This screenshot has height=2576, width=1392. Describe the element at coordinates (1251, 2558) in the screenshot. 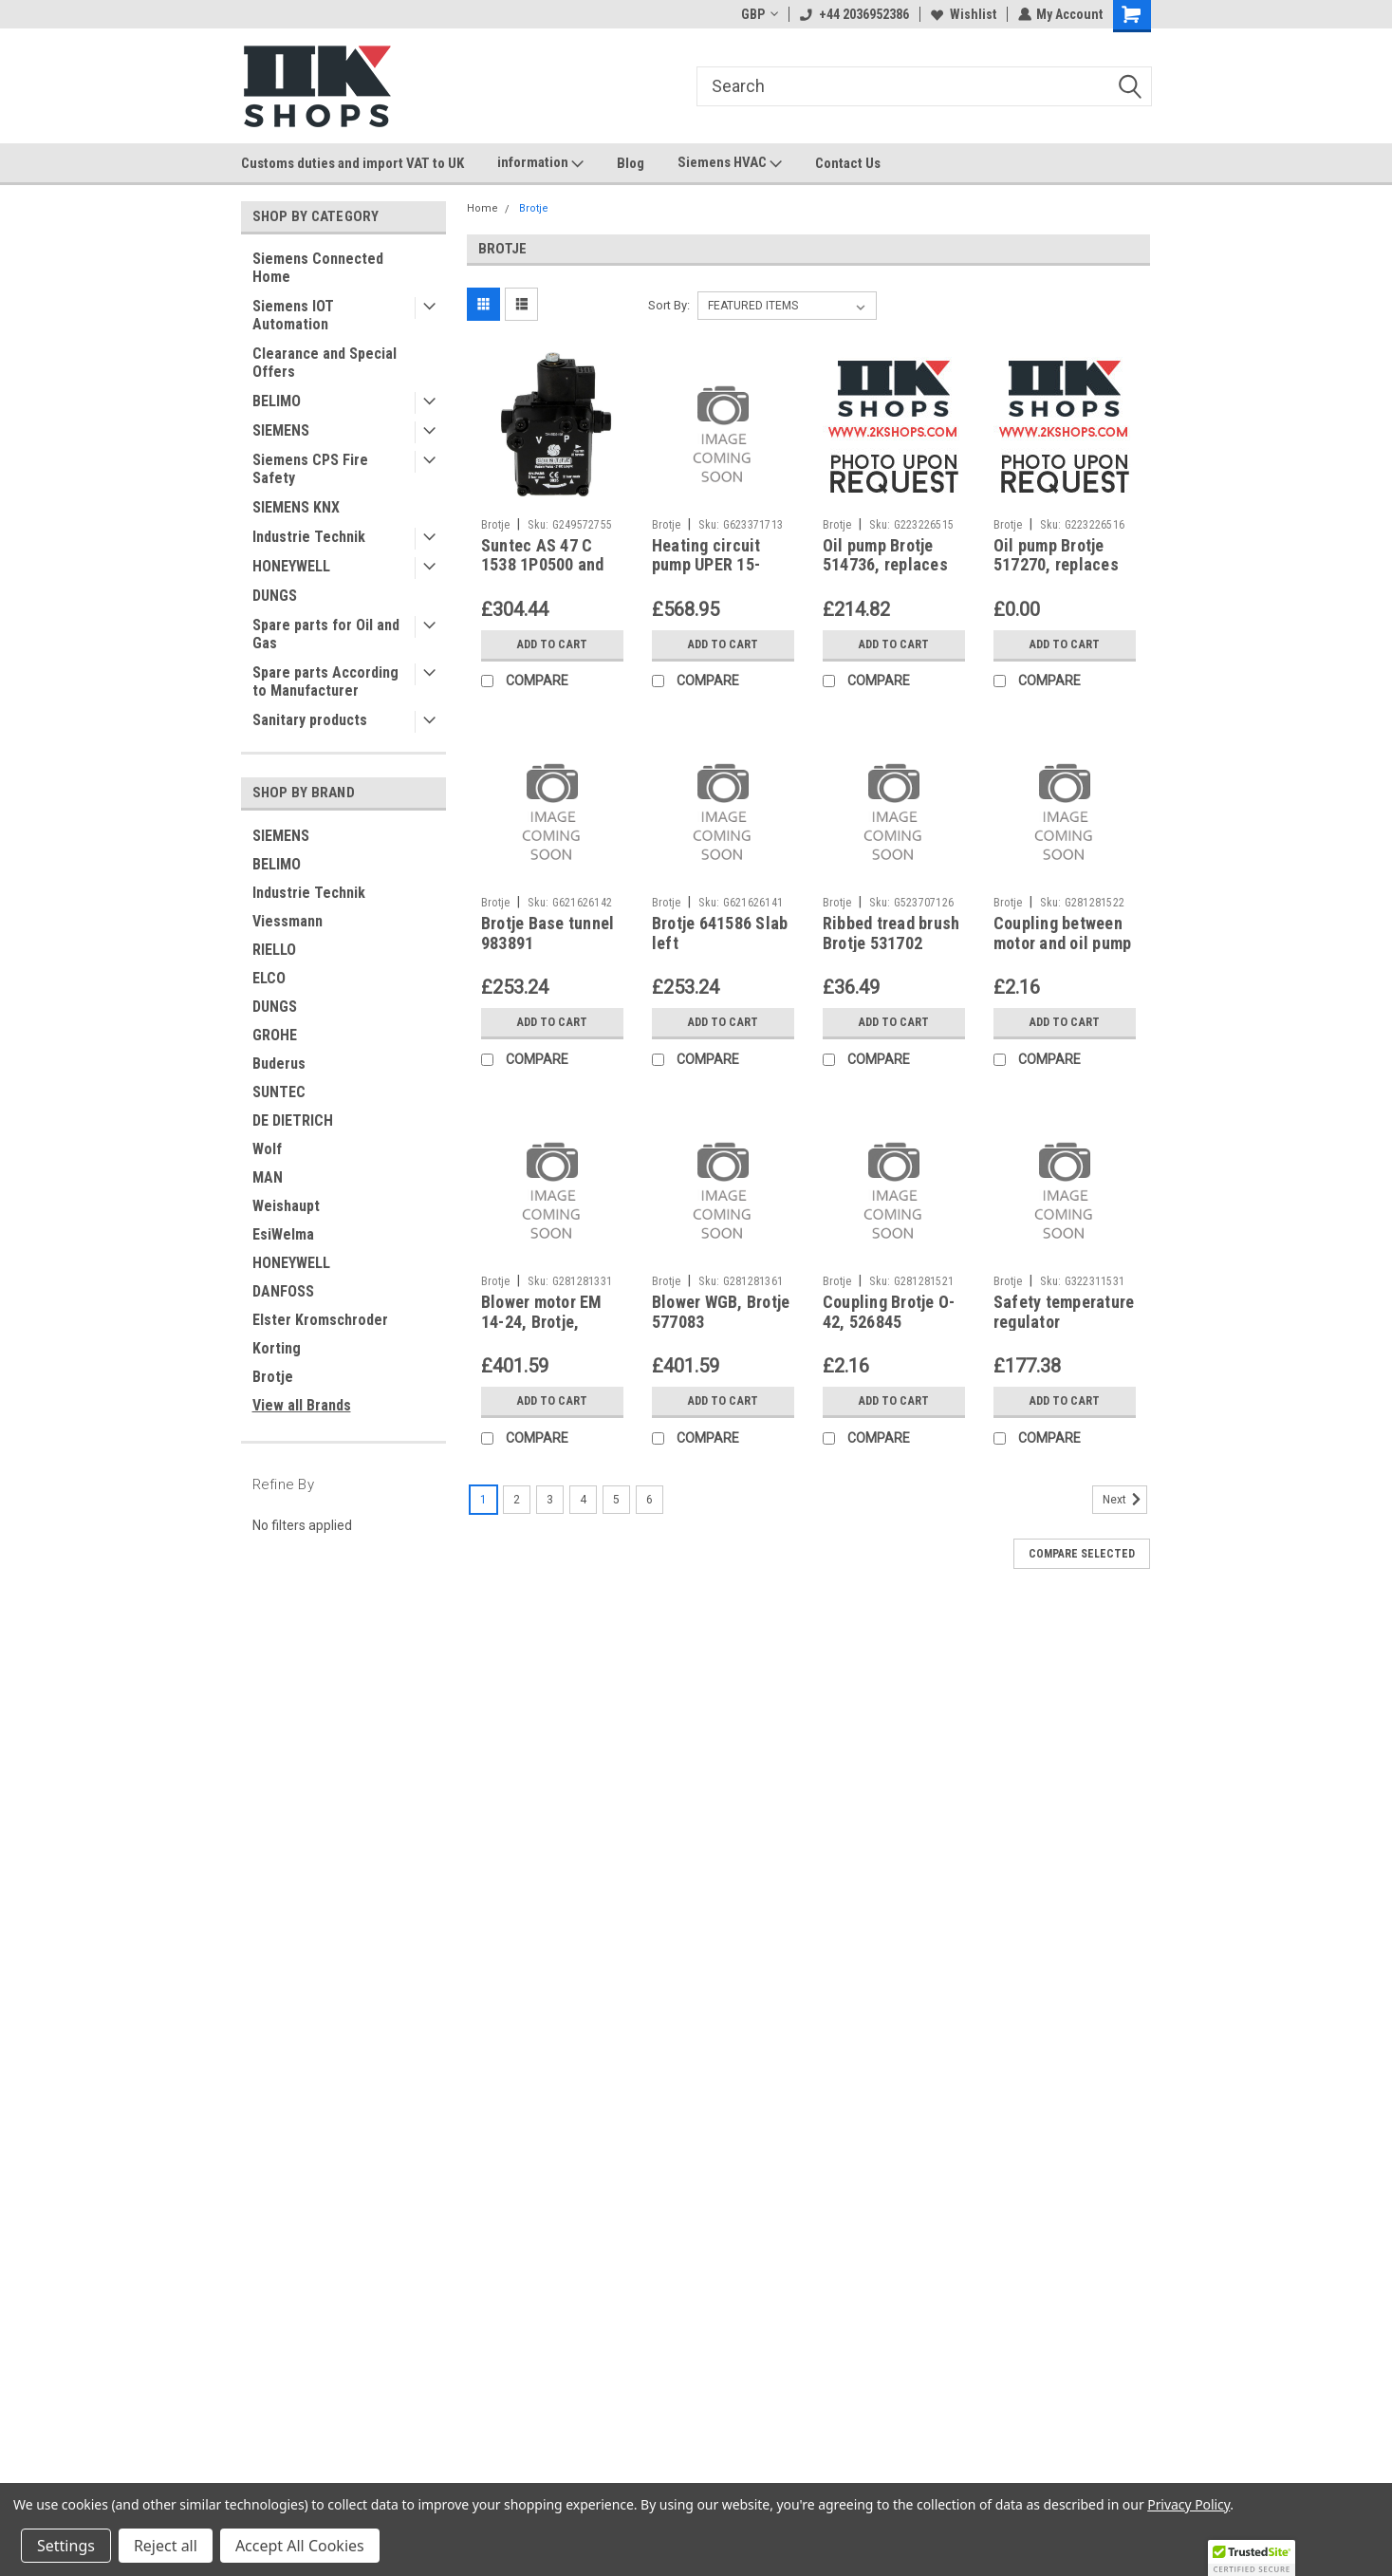

I see `[button]` at that location.